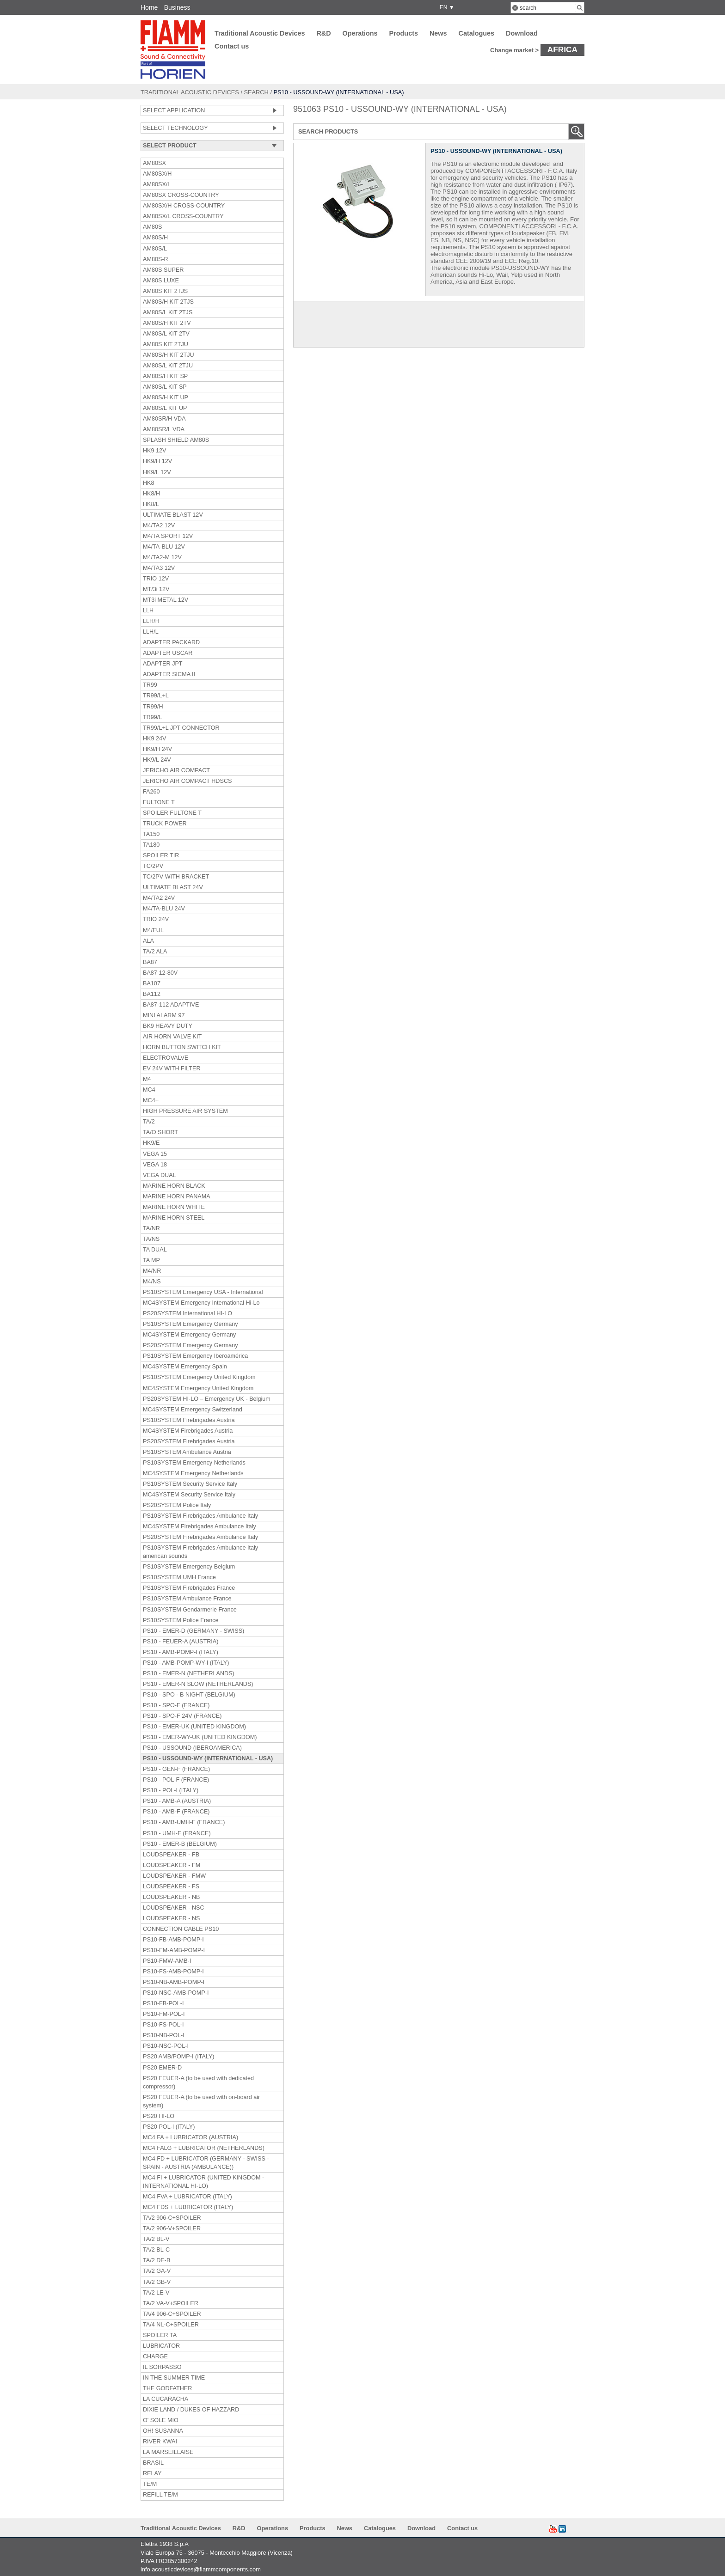 The width and height of the screenshot is (725, 2576). What do you see at coordinates (157, 760) in the screenshot?
I see `HK9/L 24V` at bounding box center [157, 760].